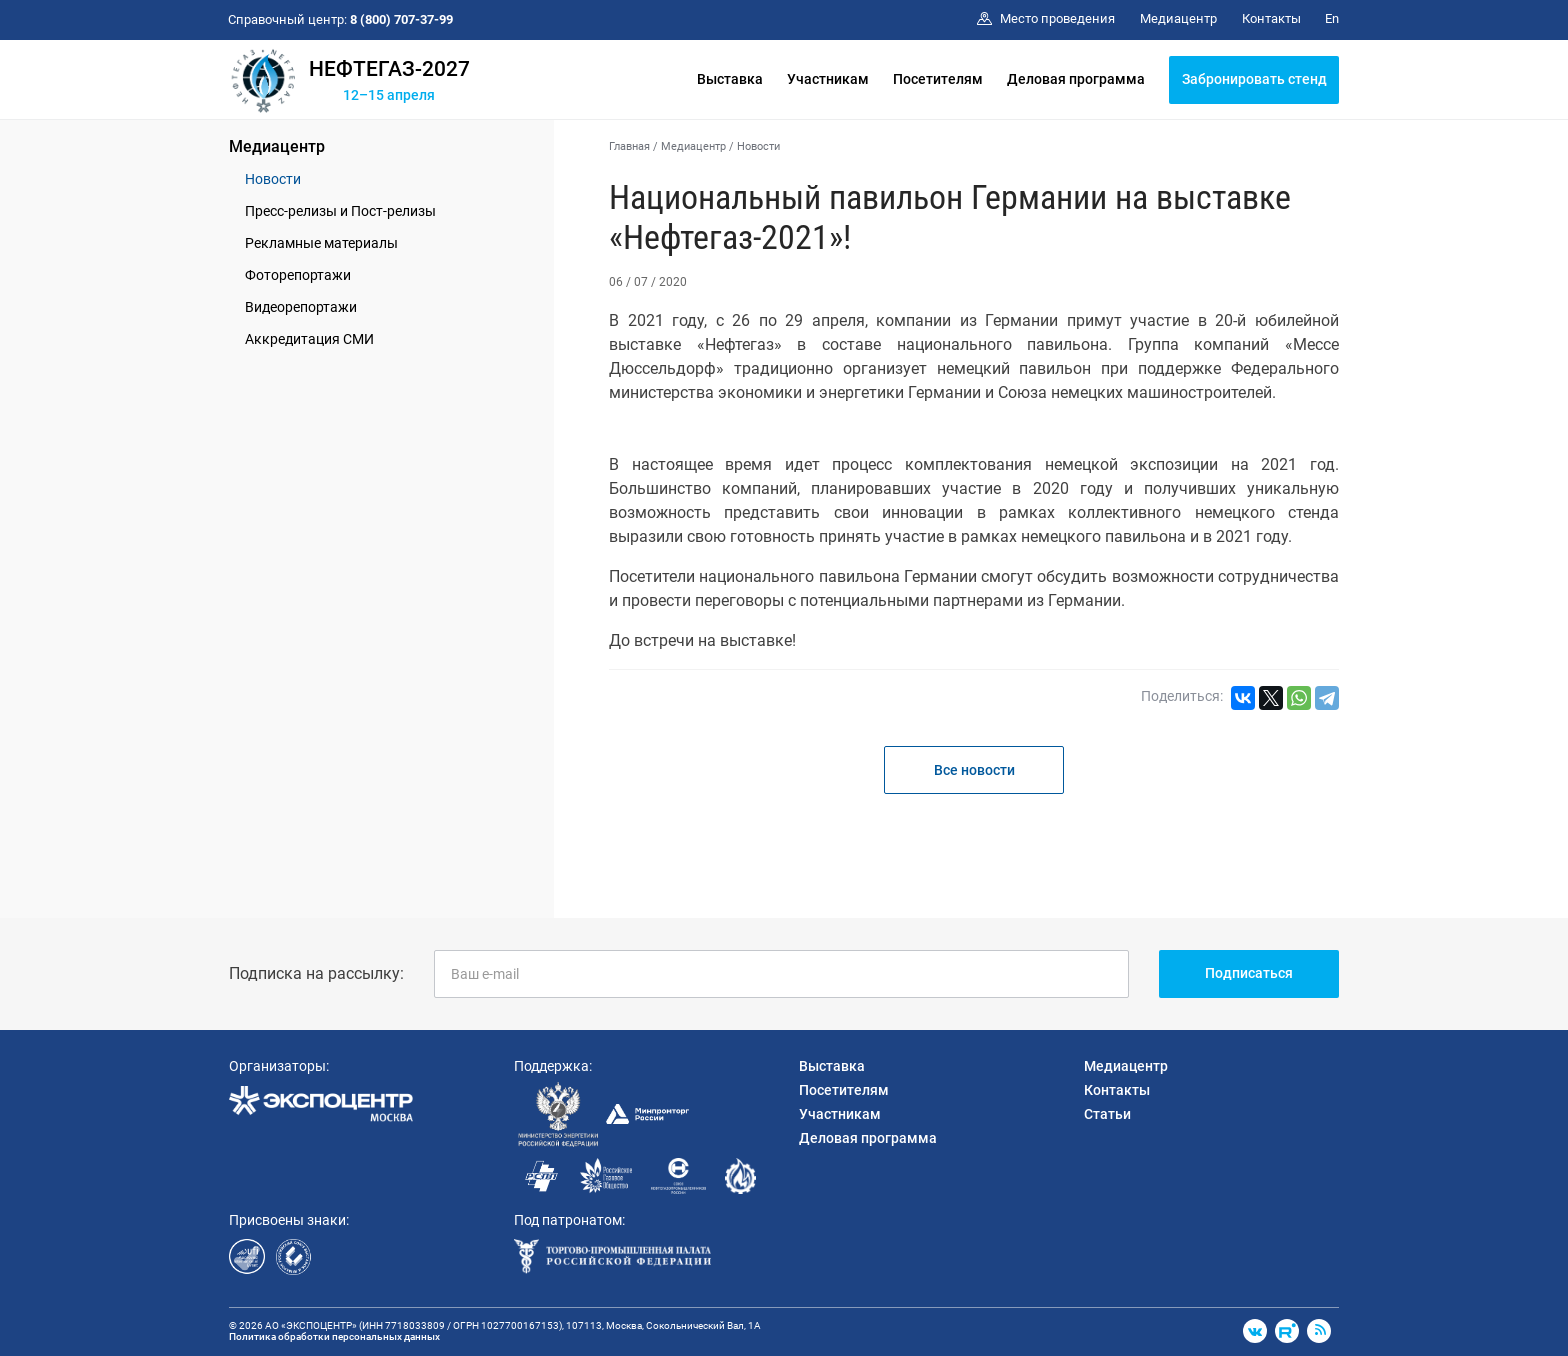 This screenshot has height=1356, width=1568. Describe the element at coordinates (974, 770) in the screenshot. I see `Все новости` at that location.